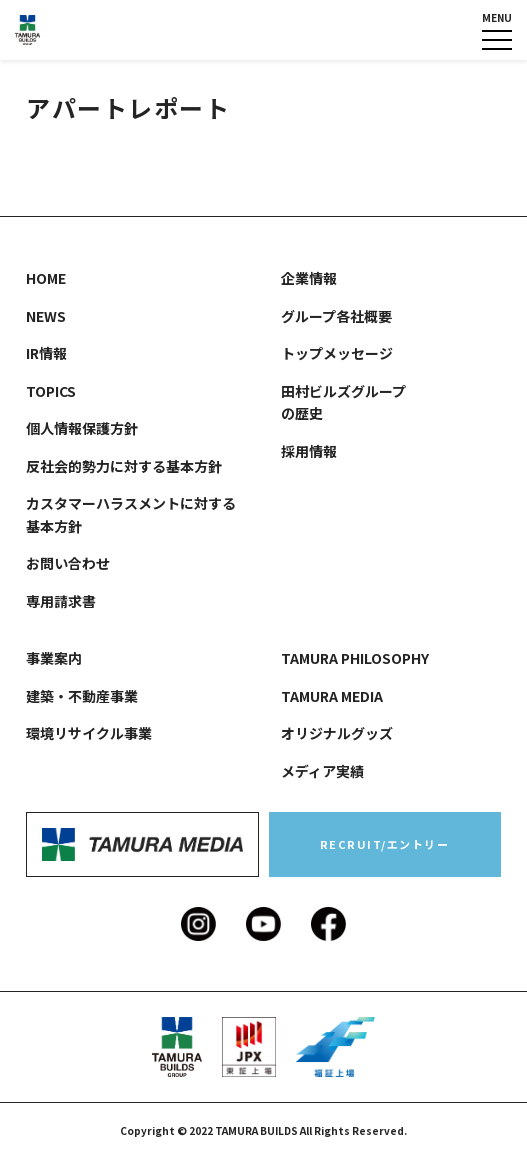 This screenshot has width=527, height=1158. Describe the element at coordinates (355, 658) in the screenshot. I see `TAMURA PHILOSOPHY` at that location.